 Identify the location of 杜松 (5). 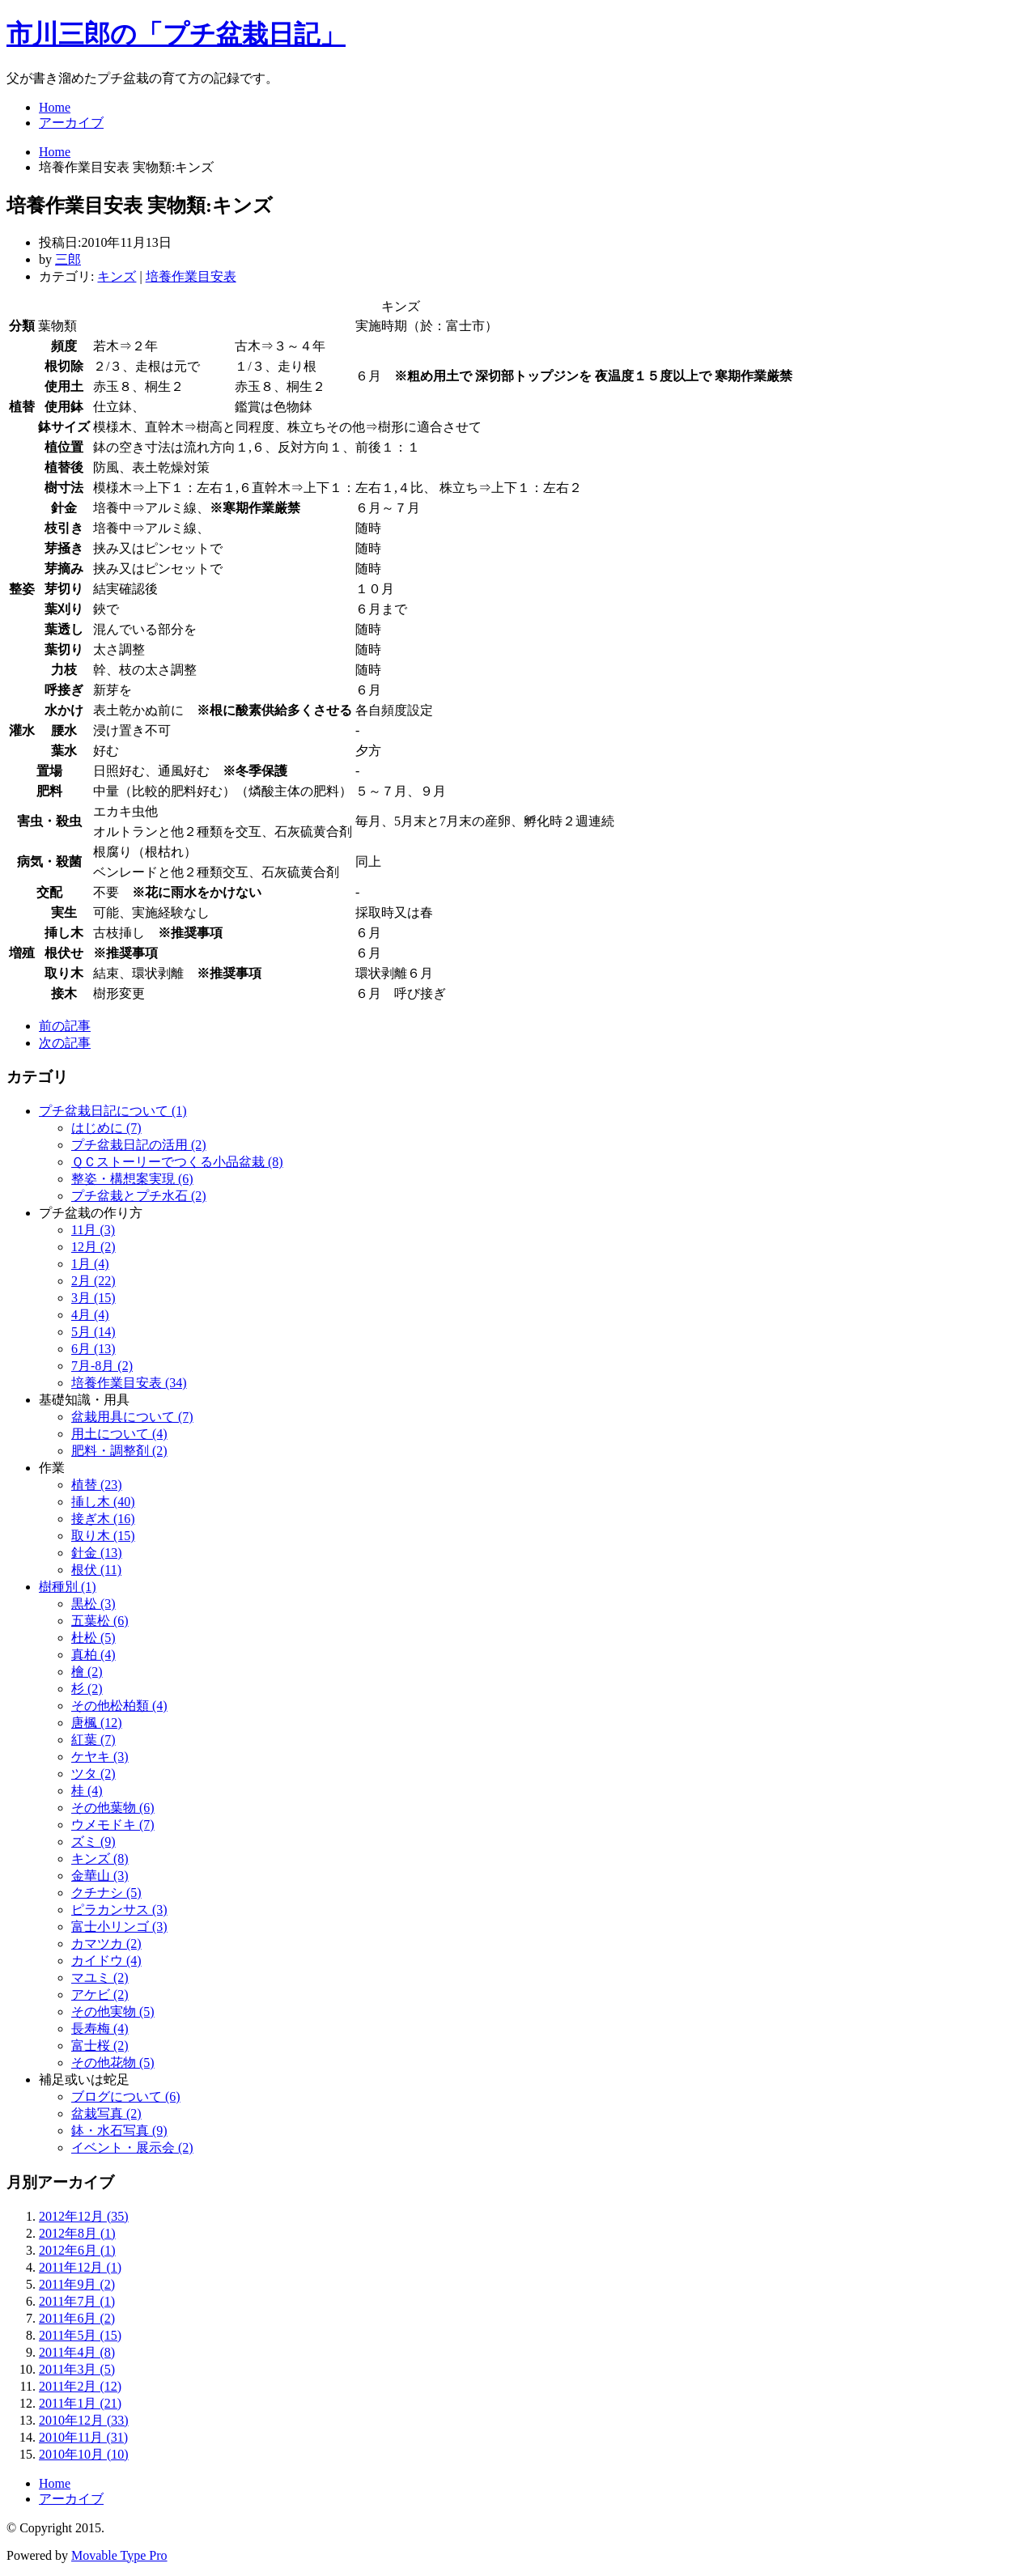
(93, 1637).